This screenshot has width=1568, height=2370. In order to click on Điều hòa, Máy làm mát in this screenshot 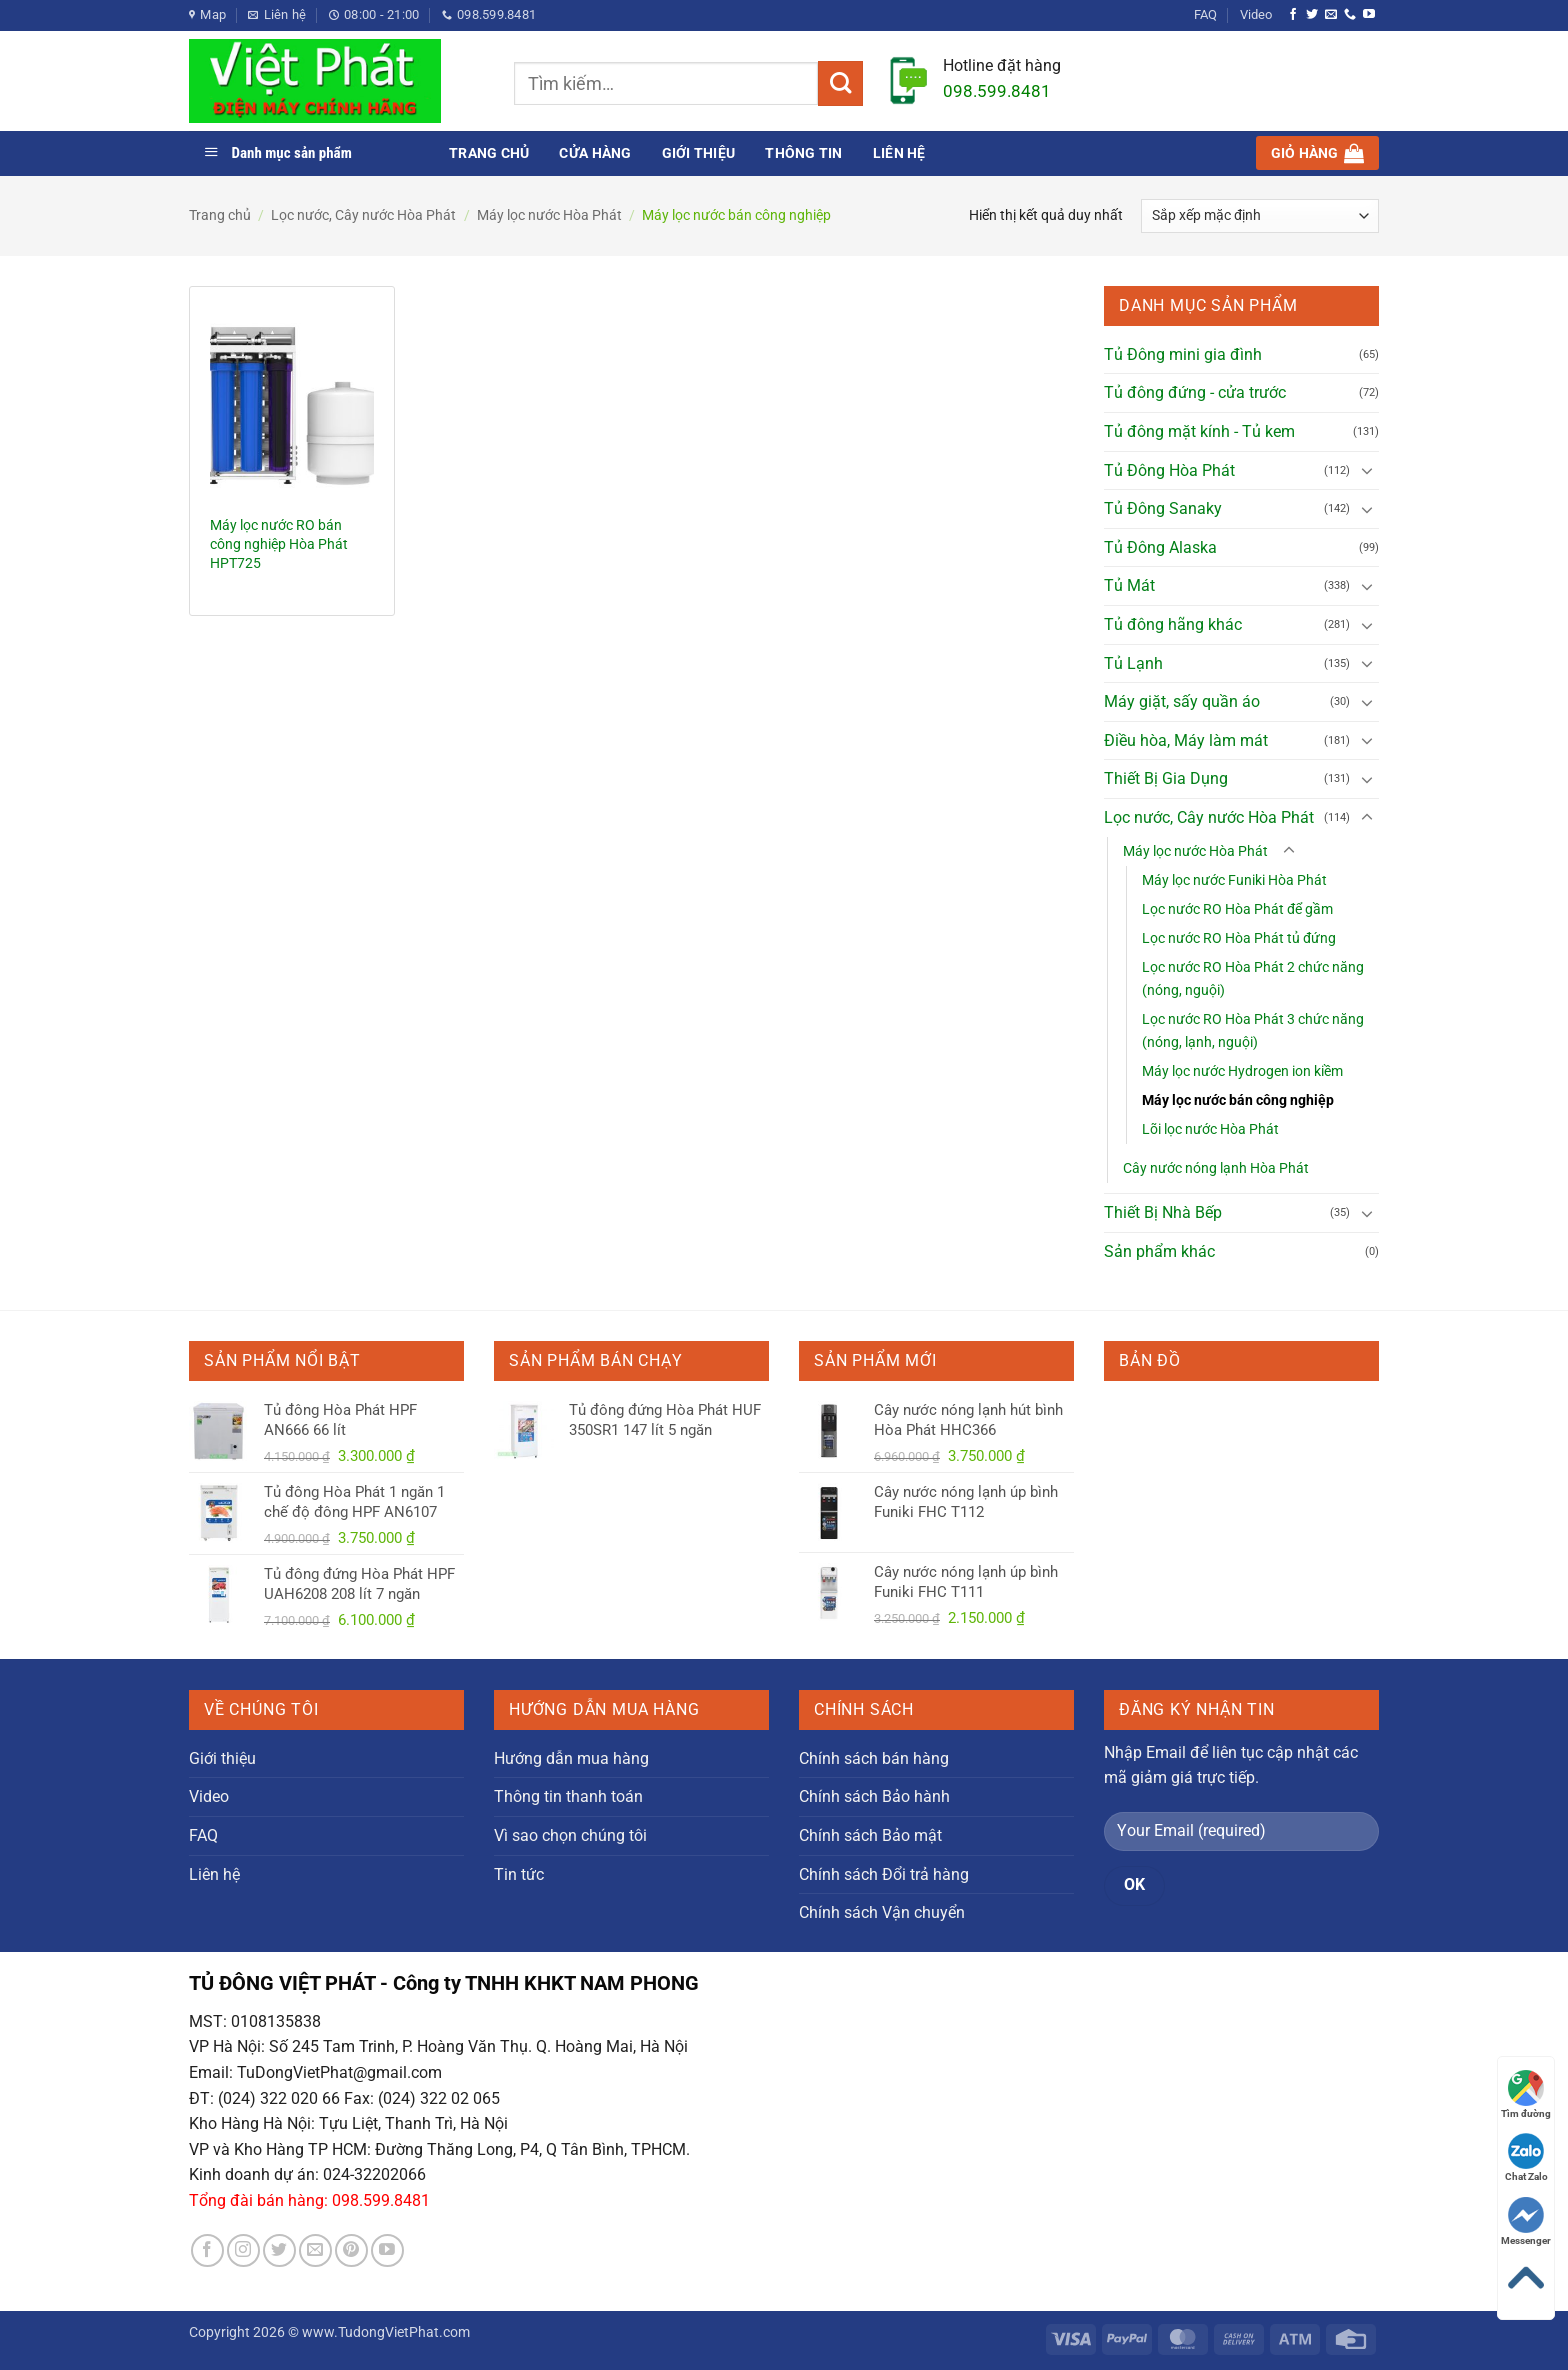, I will do `click(1186, 740)`.